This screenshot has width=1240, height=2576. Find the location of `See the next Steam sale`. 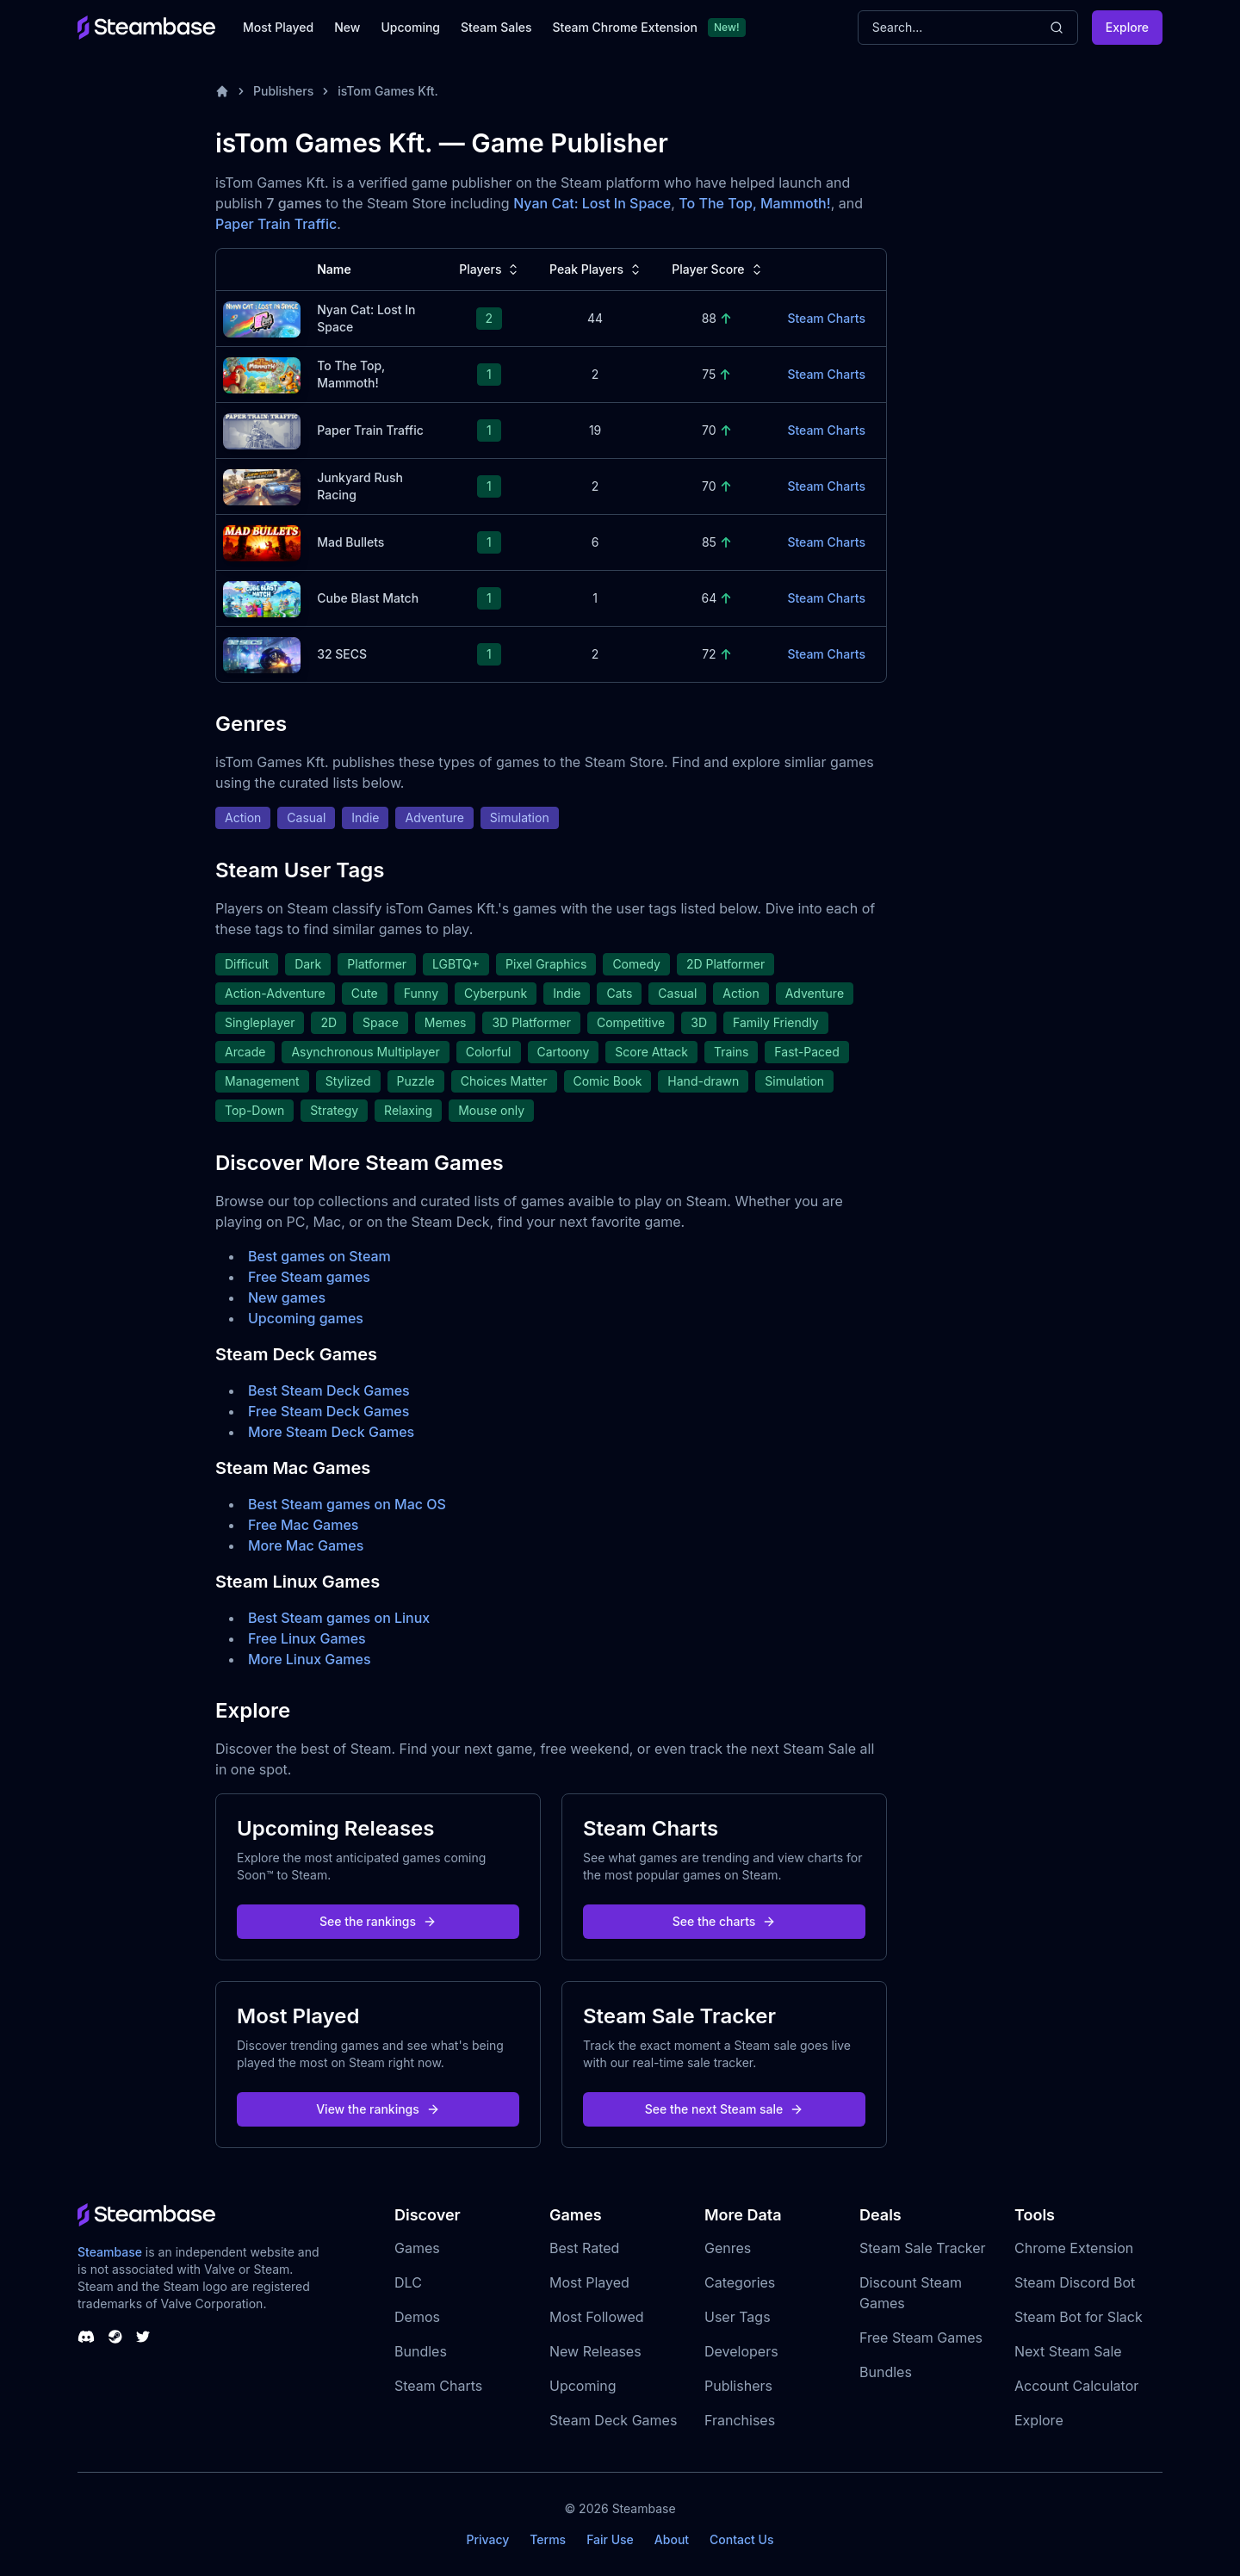

See the next Steam sale is located at coordinates (724, 2109).